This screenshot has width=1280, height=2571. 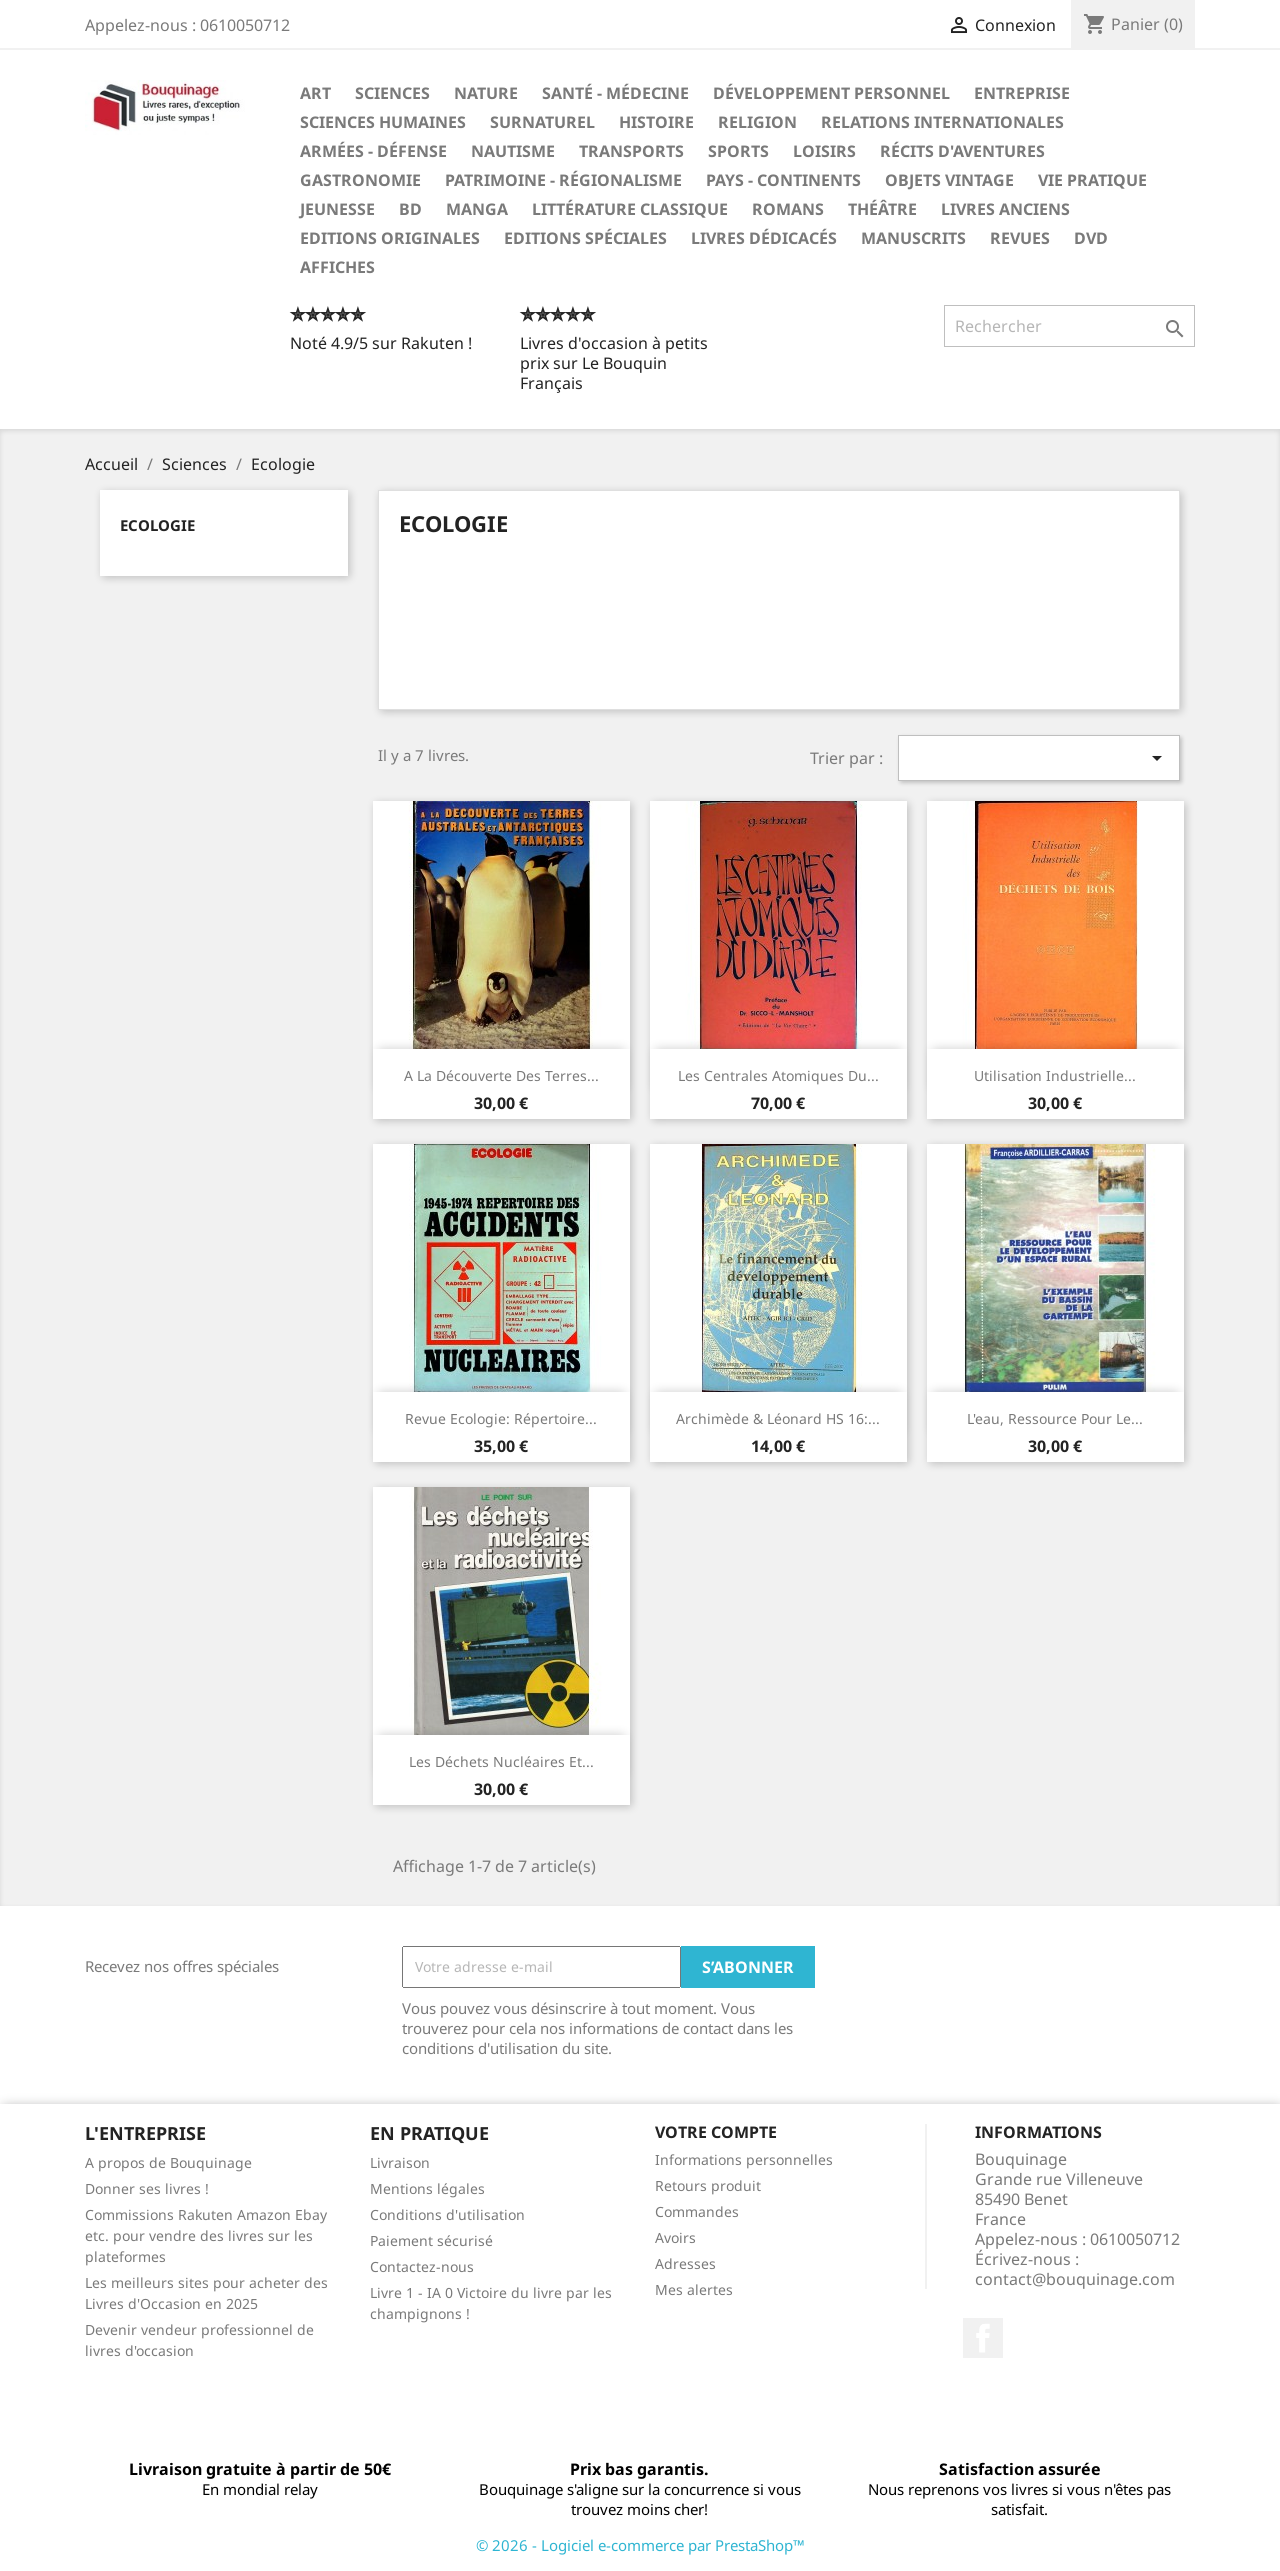 What do you see at coordinates (694, 2289) in the screenshot?
I see `Mes alertes` at bounding box center [694, 2289].